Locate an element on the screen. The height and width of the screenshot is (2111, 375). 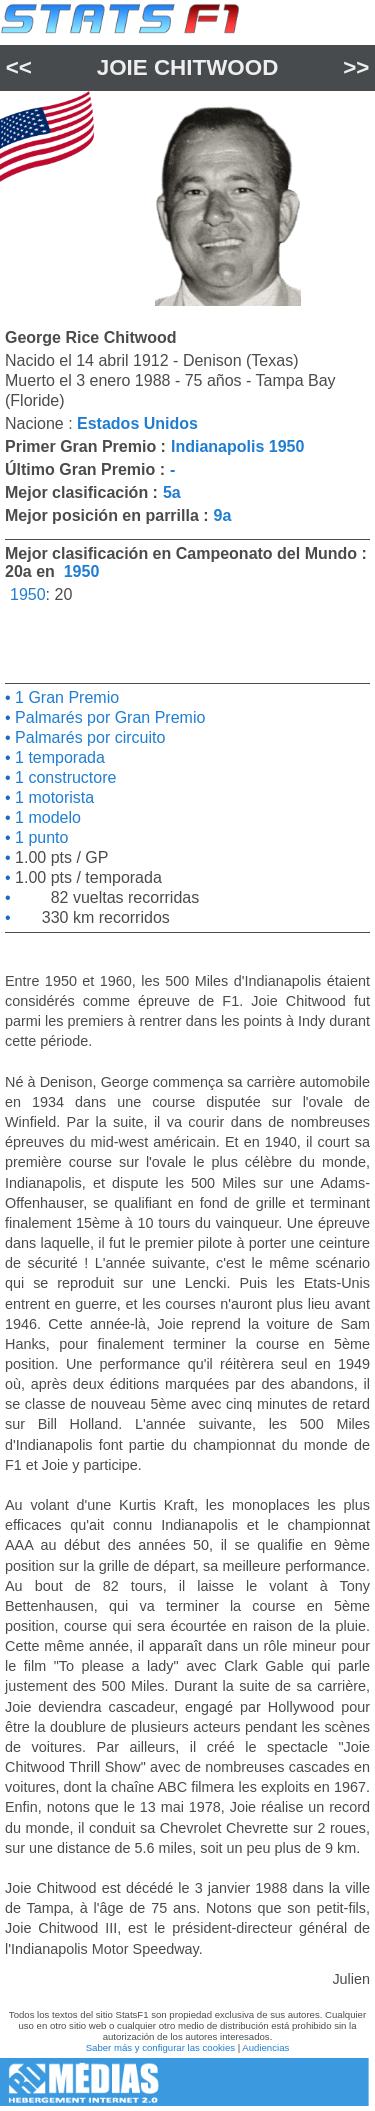
1 temporada is located at coordinates (58, 757).